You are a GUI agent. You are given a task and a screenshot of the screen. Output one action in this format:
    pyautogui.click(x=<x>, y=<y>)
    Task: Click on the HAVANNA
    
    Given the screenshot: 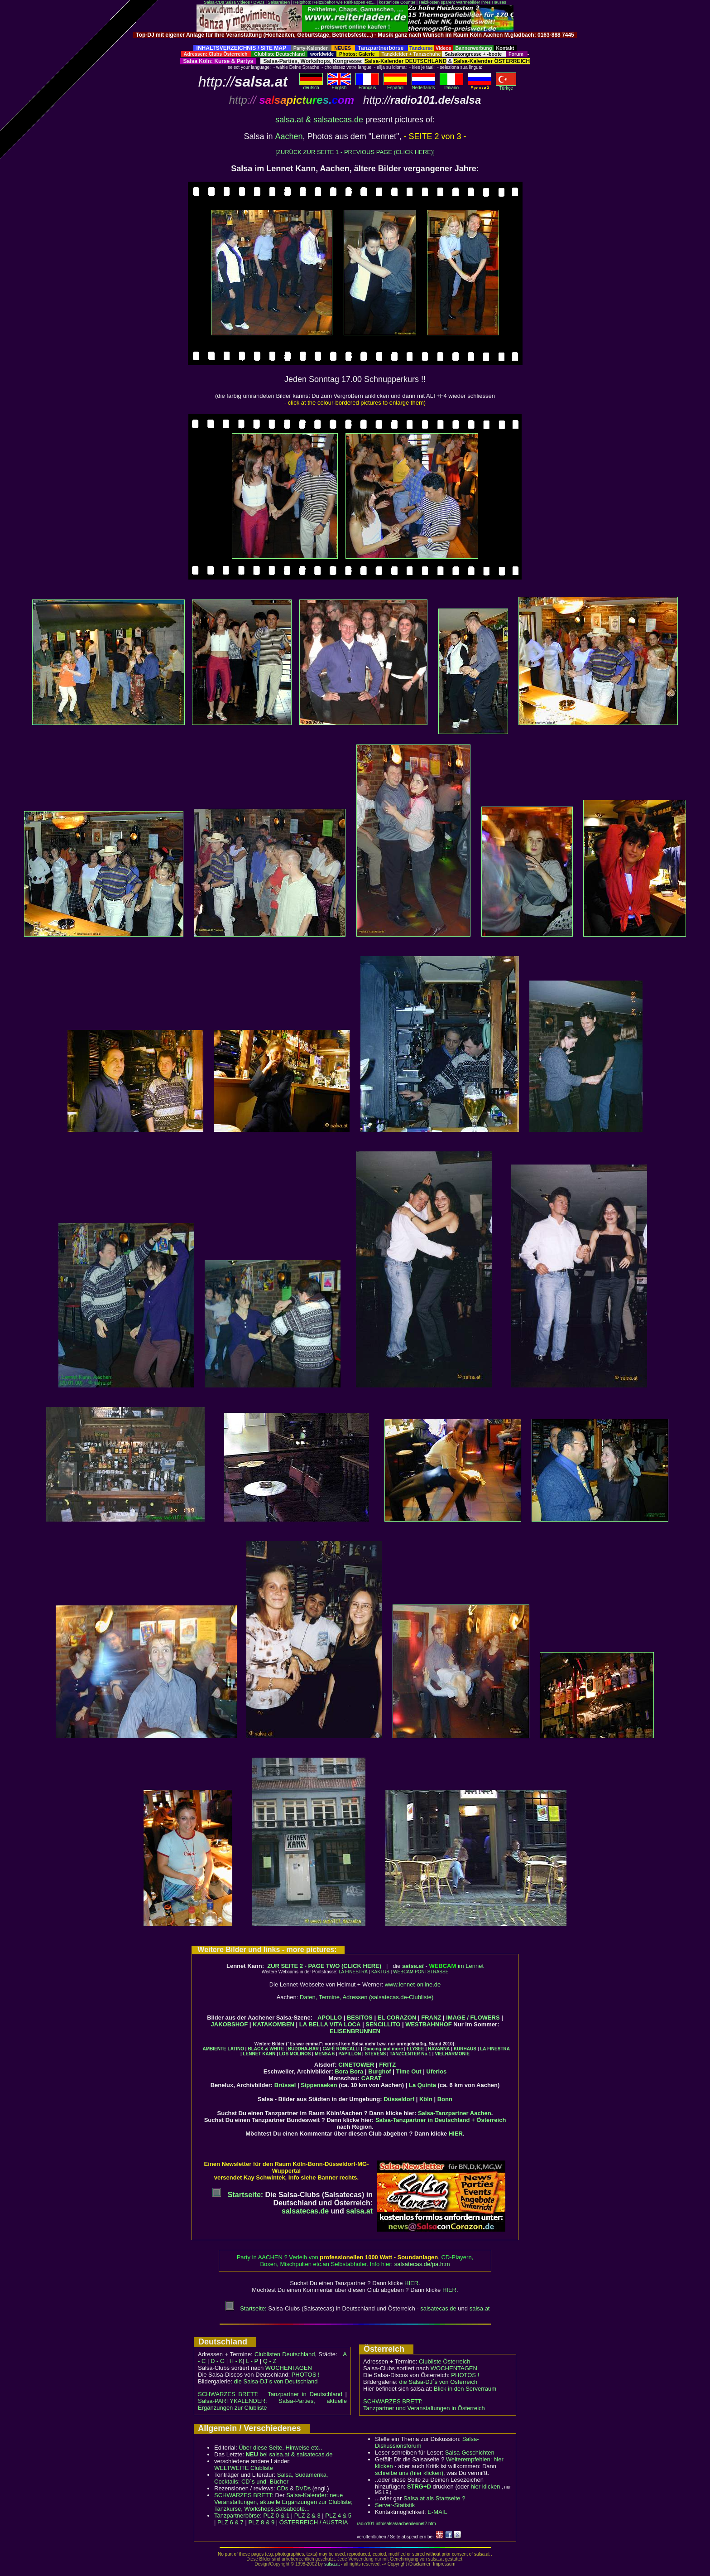 What is the action you would take?
    pyautogui.click(x=439, y=2048)
    